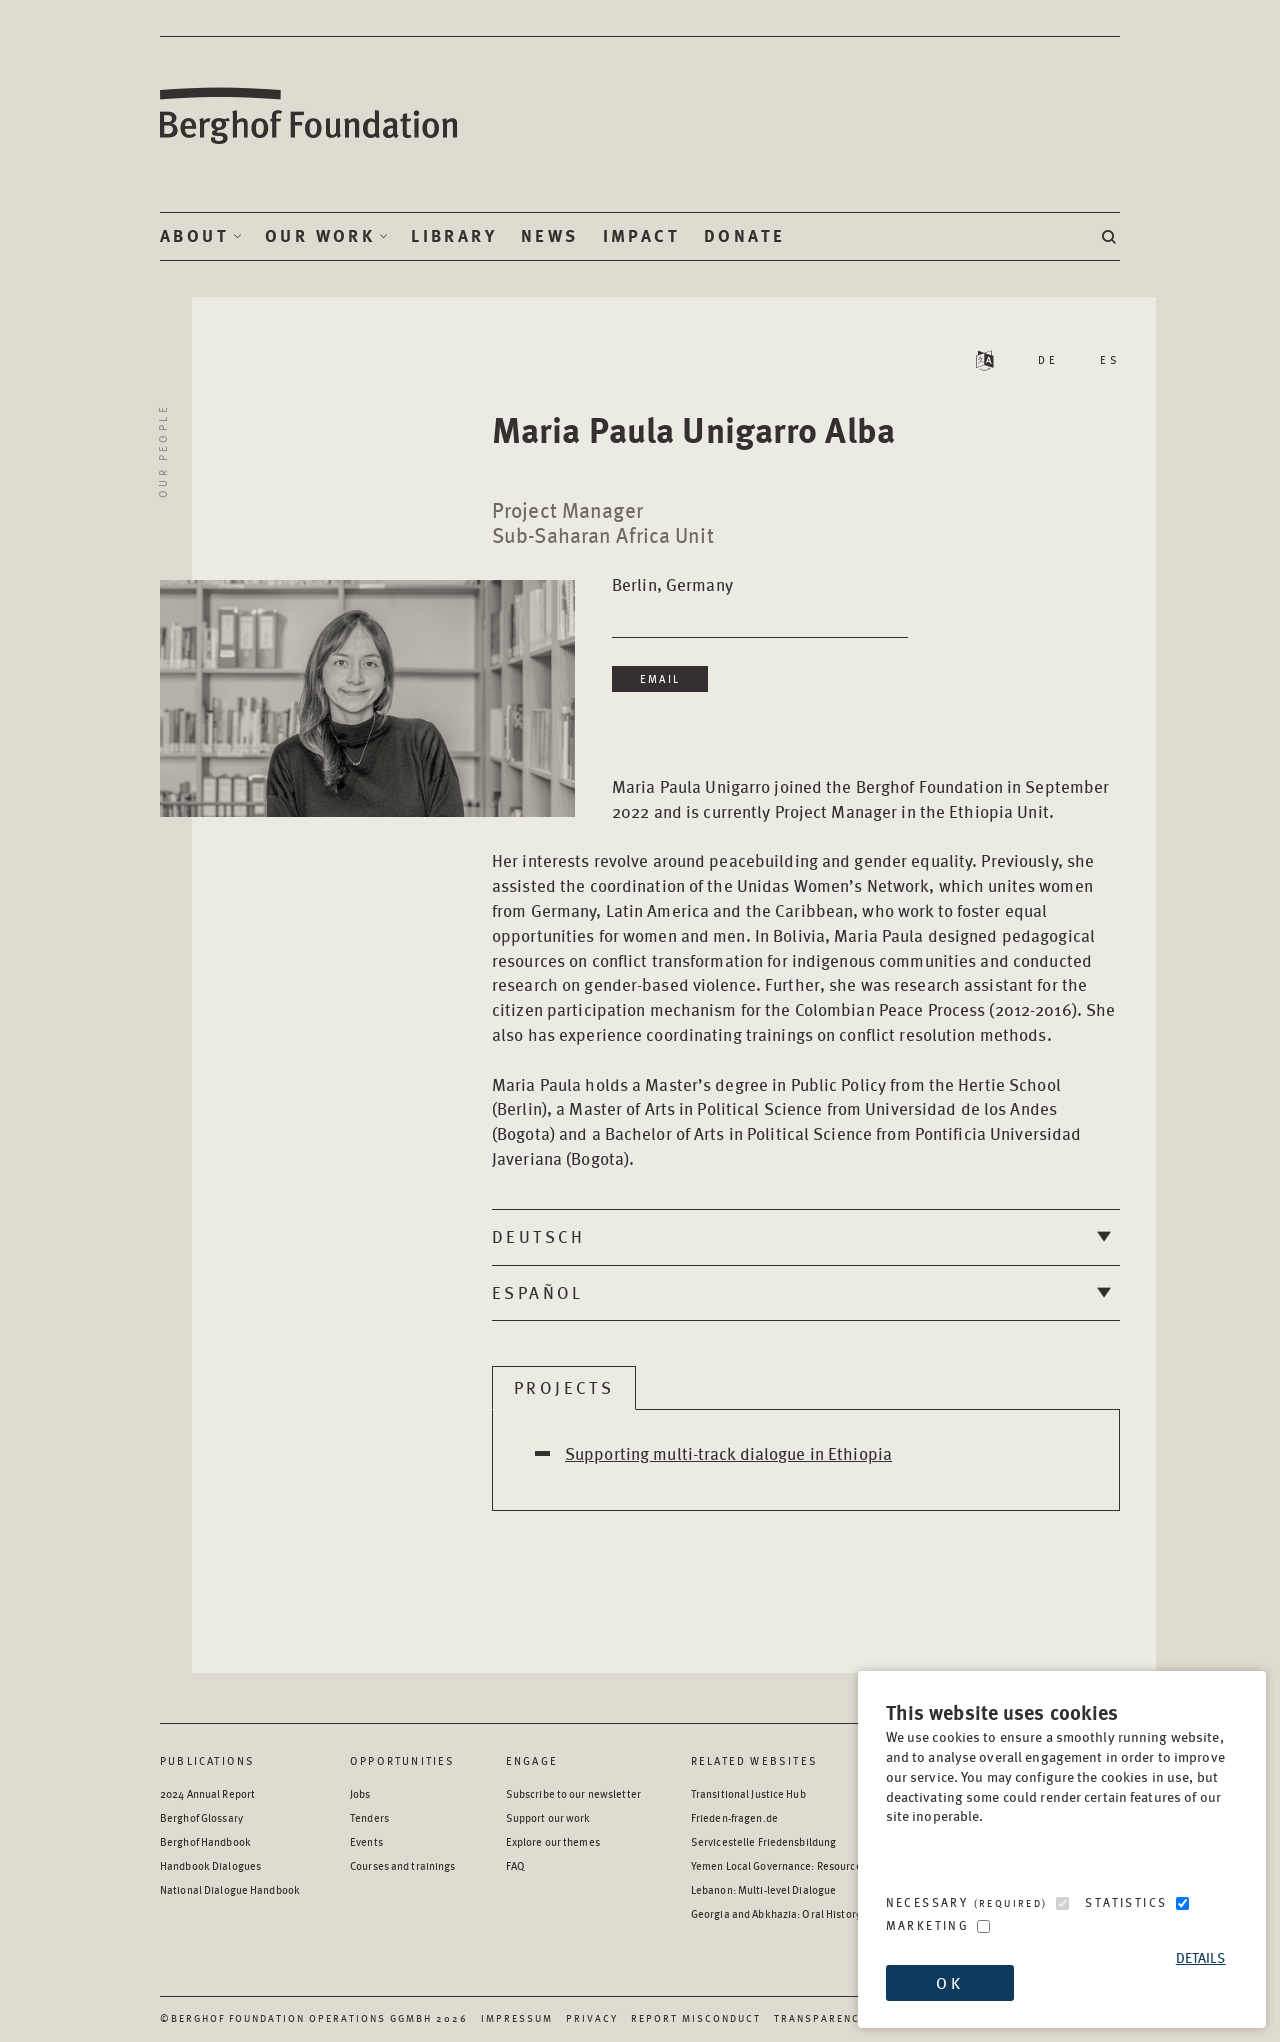 The image size is (1280, 2042). Describe the element at coordinates (205, 1841) in the screenshot. I see `Berghof Handbook` at that location.